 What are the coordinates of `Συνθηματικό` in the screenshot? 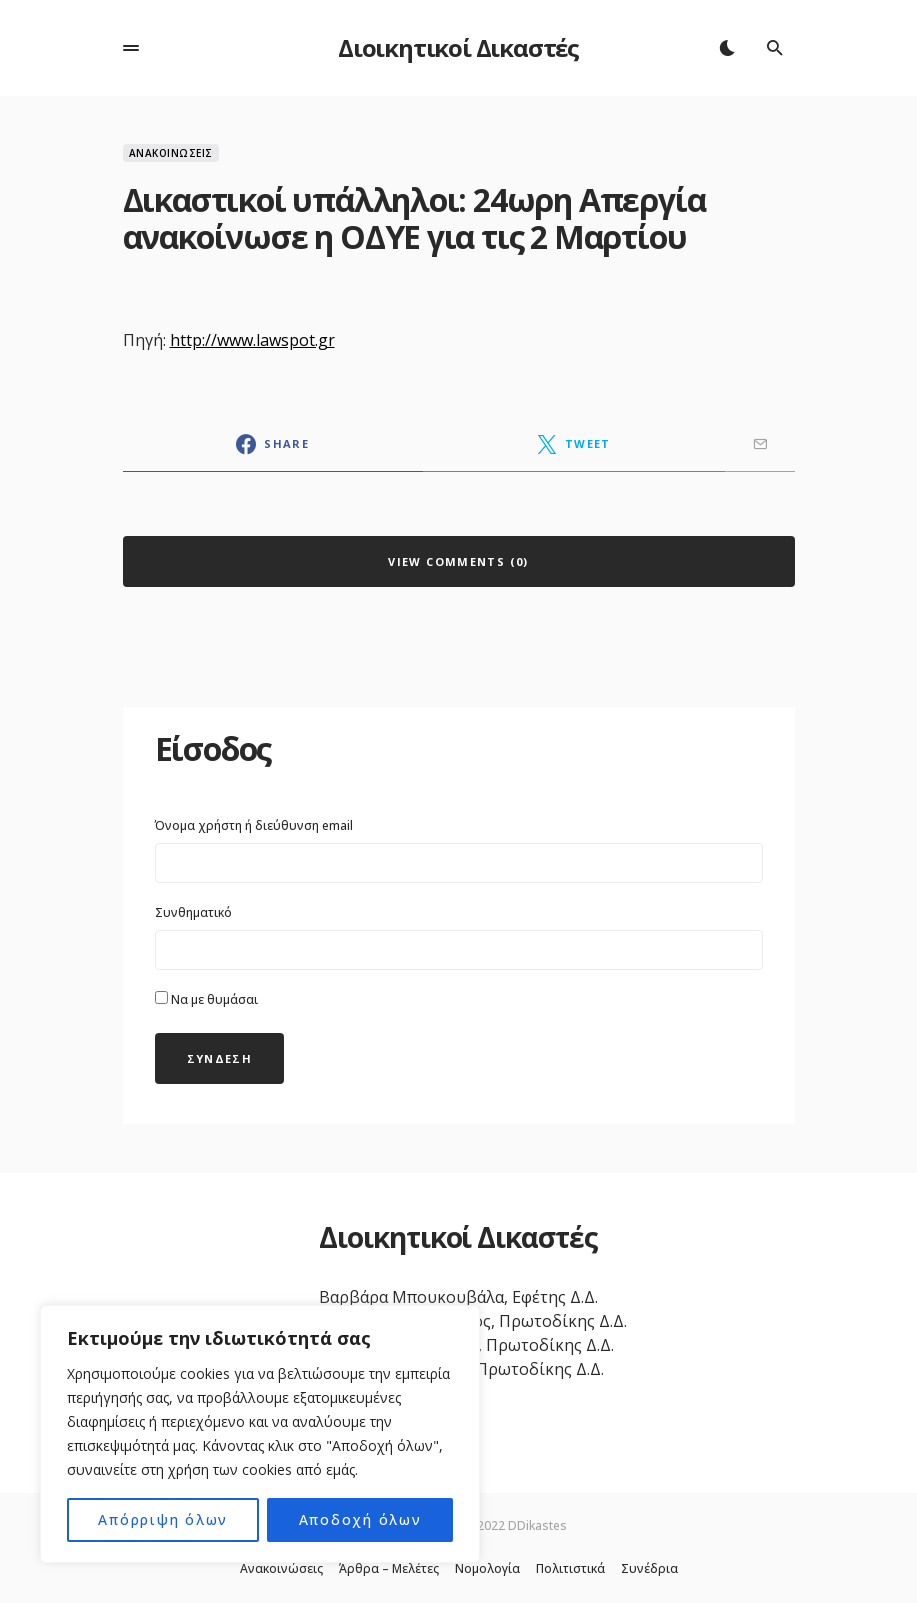 It's located at (193, 912).